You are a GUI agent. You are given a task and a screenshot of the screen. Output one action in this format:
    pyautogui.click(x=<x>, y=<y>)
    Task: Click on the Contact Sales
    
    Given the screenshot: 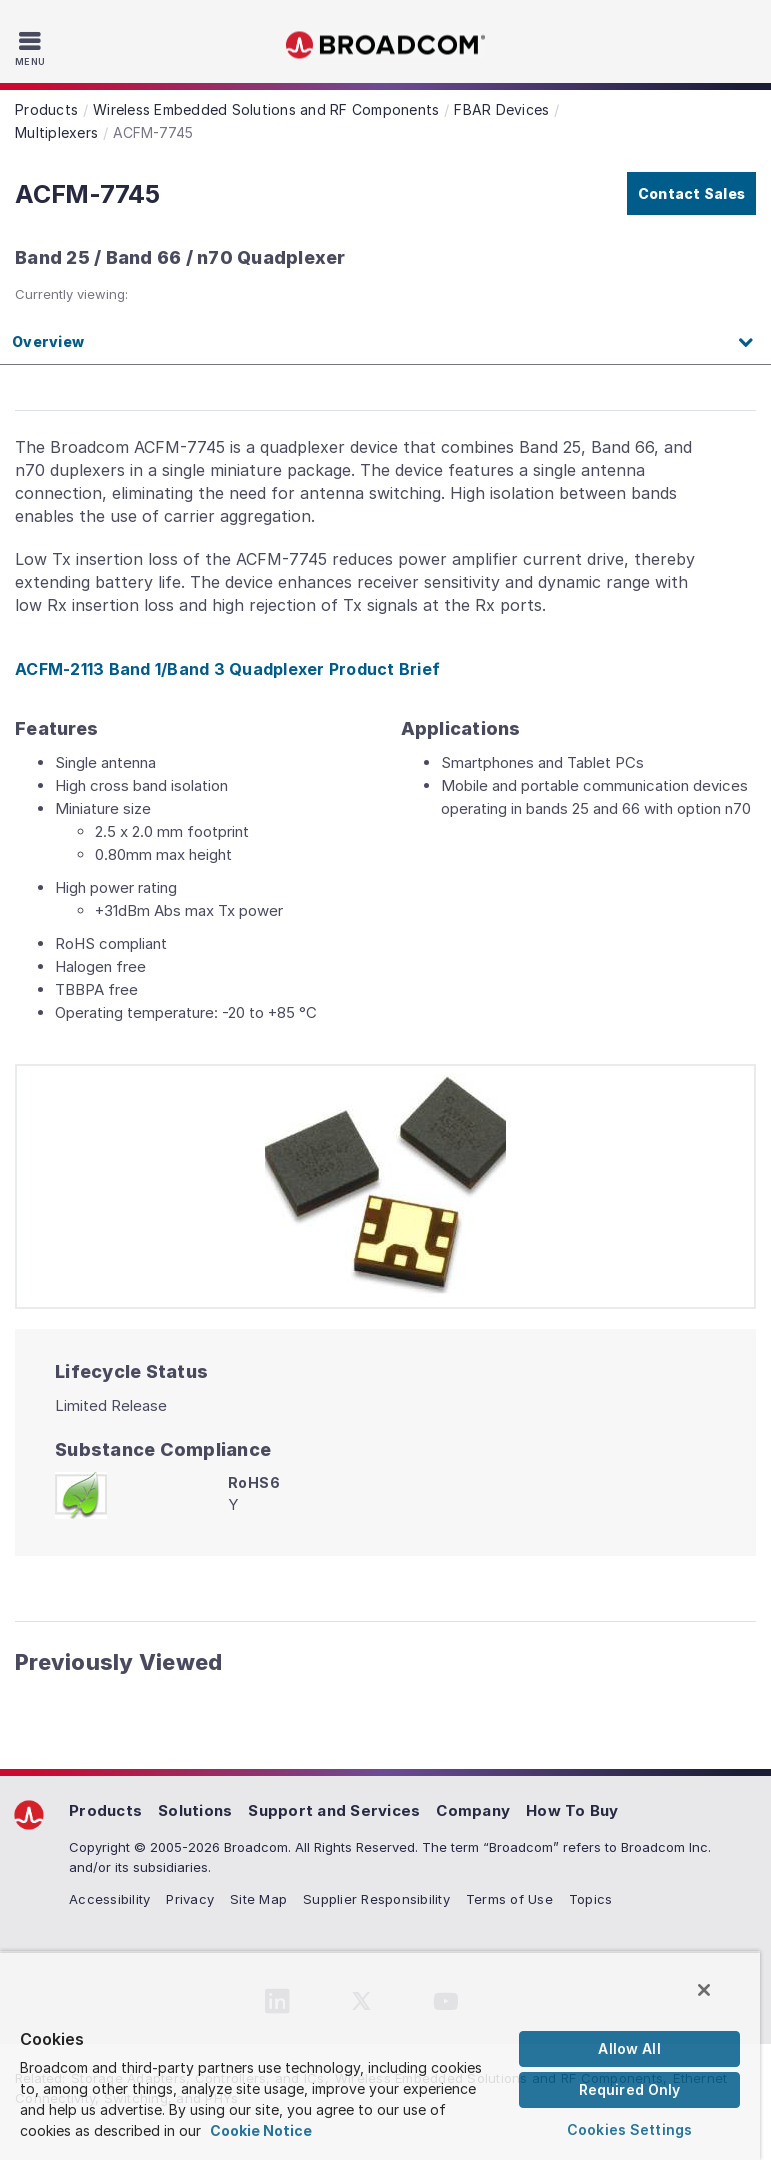 What is the action you would take?
    pyautogui.click(x=691, y=193)
    